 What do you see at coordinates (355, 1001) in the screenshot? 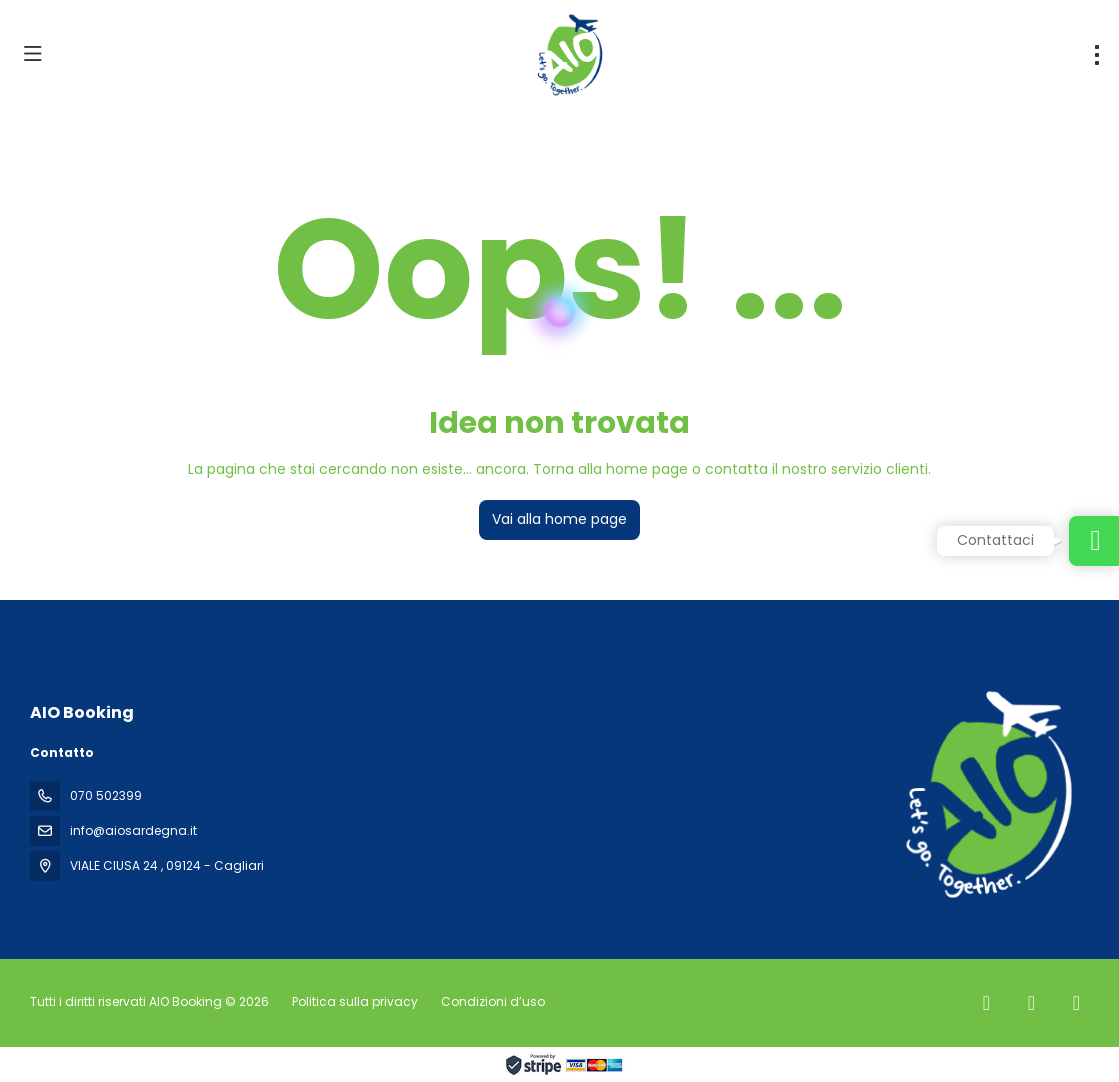
I see `Politica sulla privacy` at bounding box center [355, 1001].